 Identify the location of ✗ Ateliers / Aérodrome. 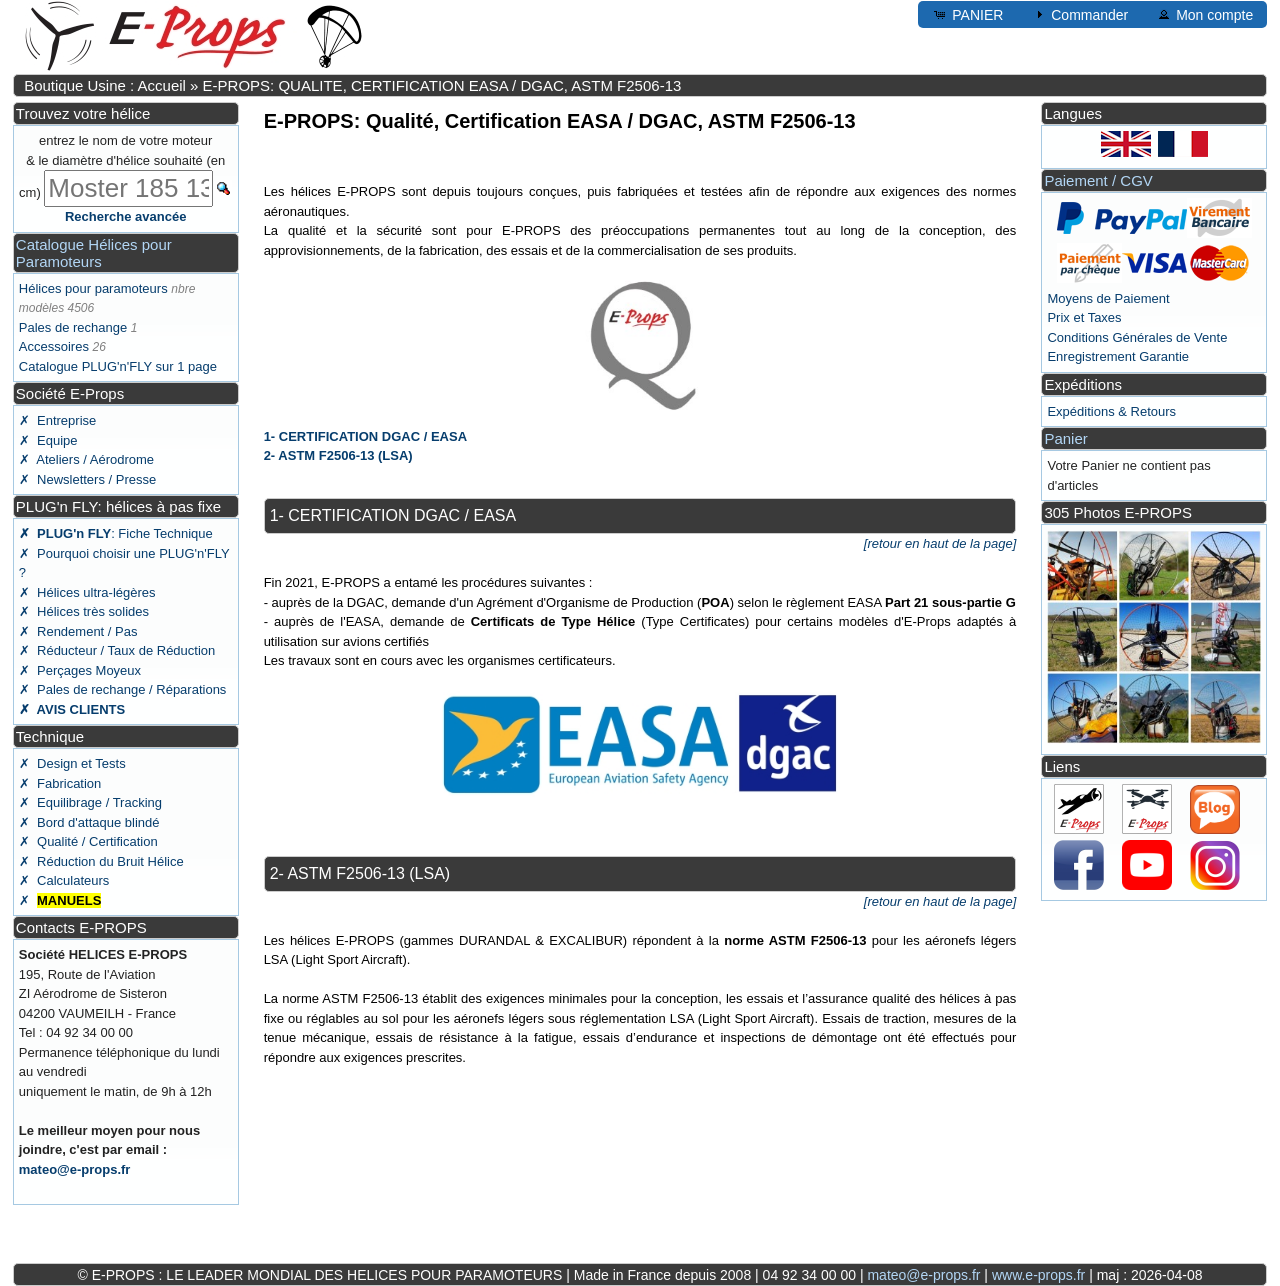
(86, 459).